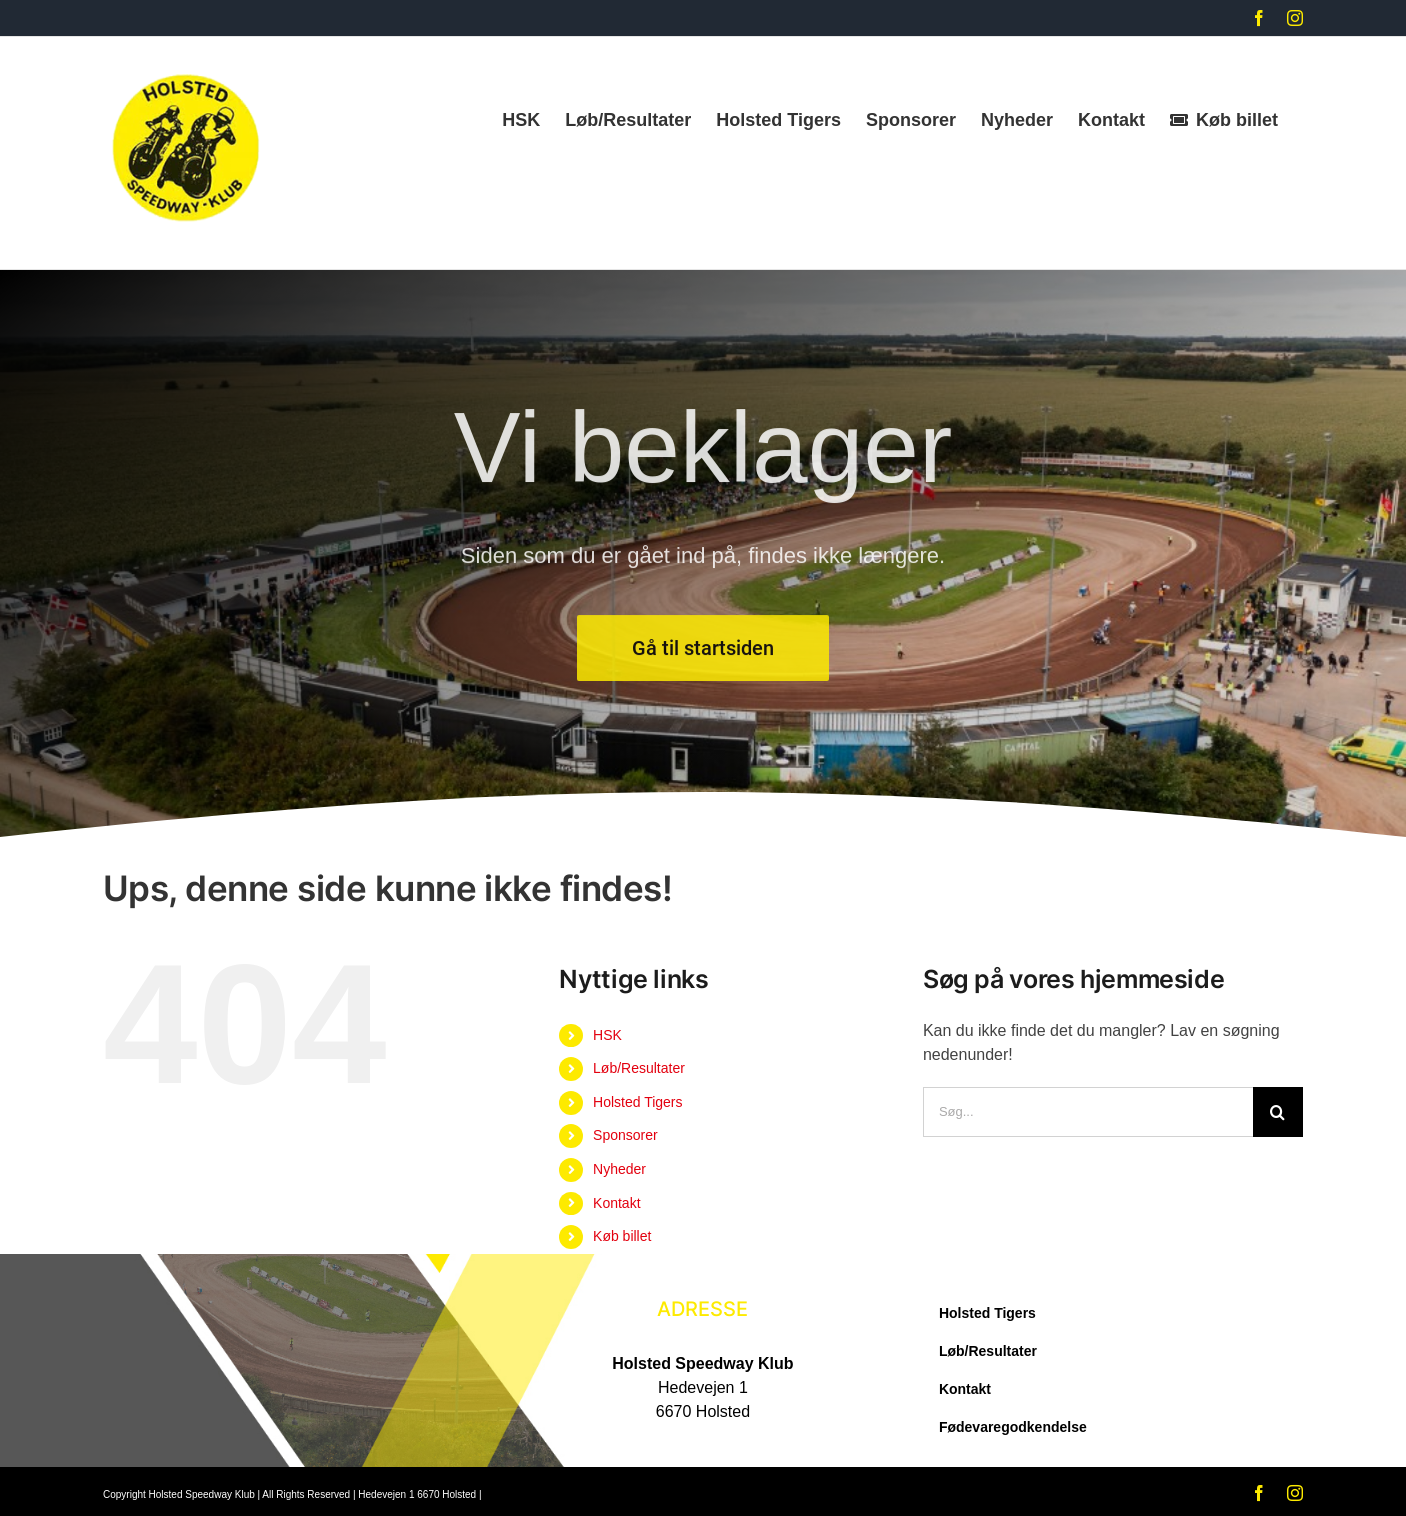 Image resolution: width=1406 pixels, height=1516 pixels. What do you see at coordinates (622, 1236) in the screenshot?
I see `Køb billet` at bounding box center [622, 1236].